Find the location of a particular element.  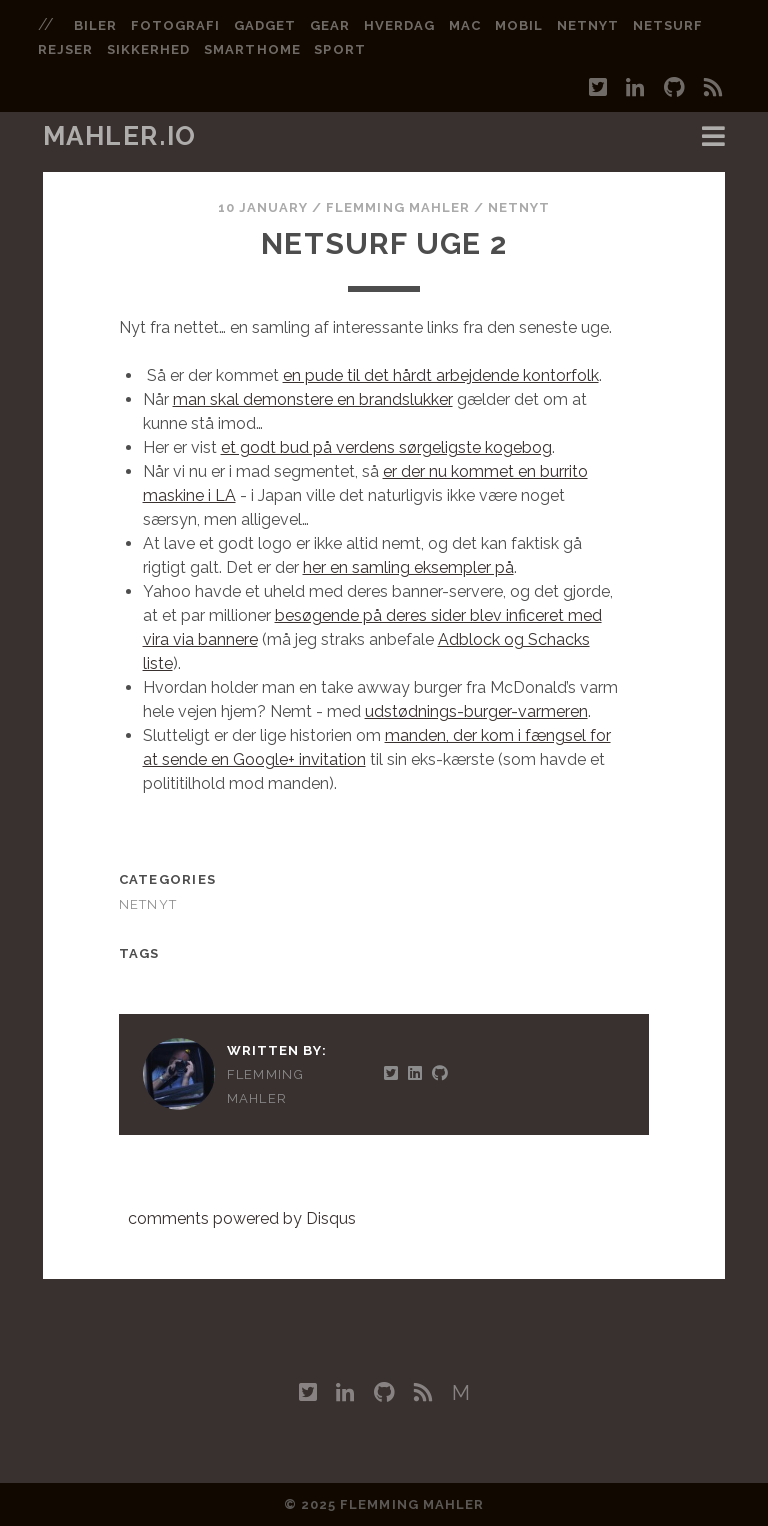

mobil is located at coordinates (519, 25).